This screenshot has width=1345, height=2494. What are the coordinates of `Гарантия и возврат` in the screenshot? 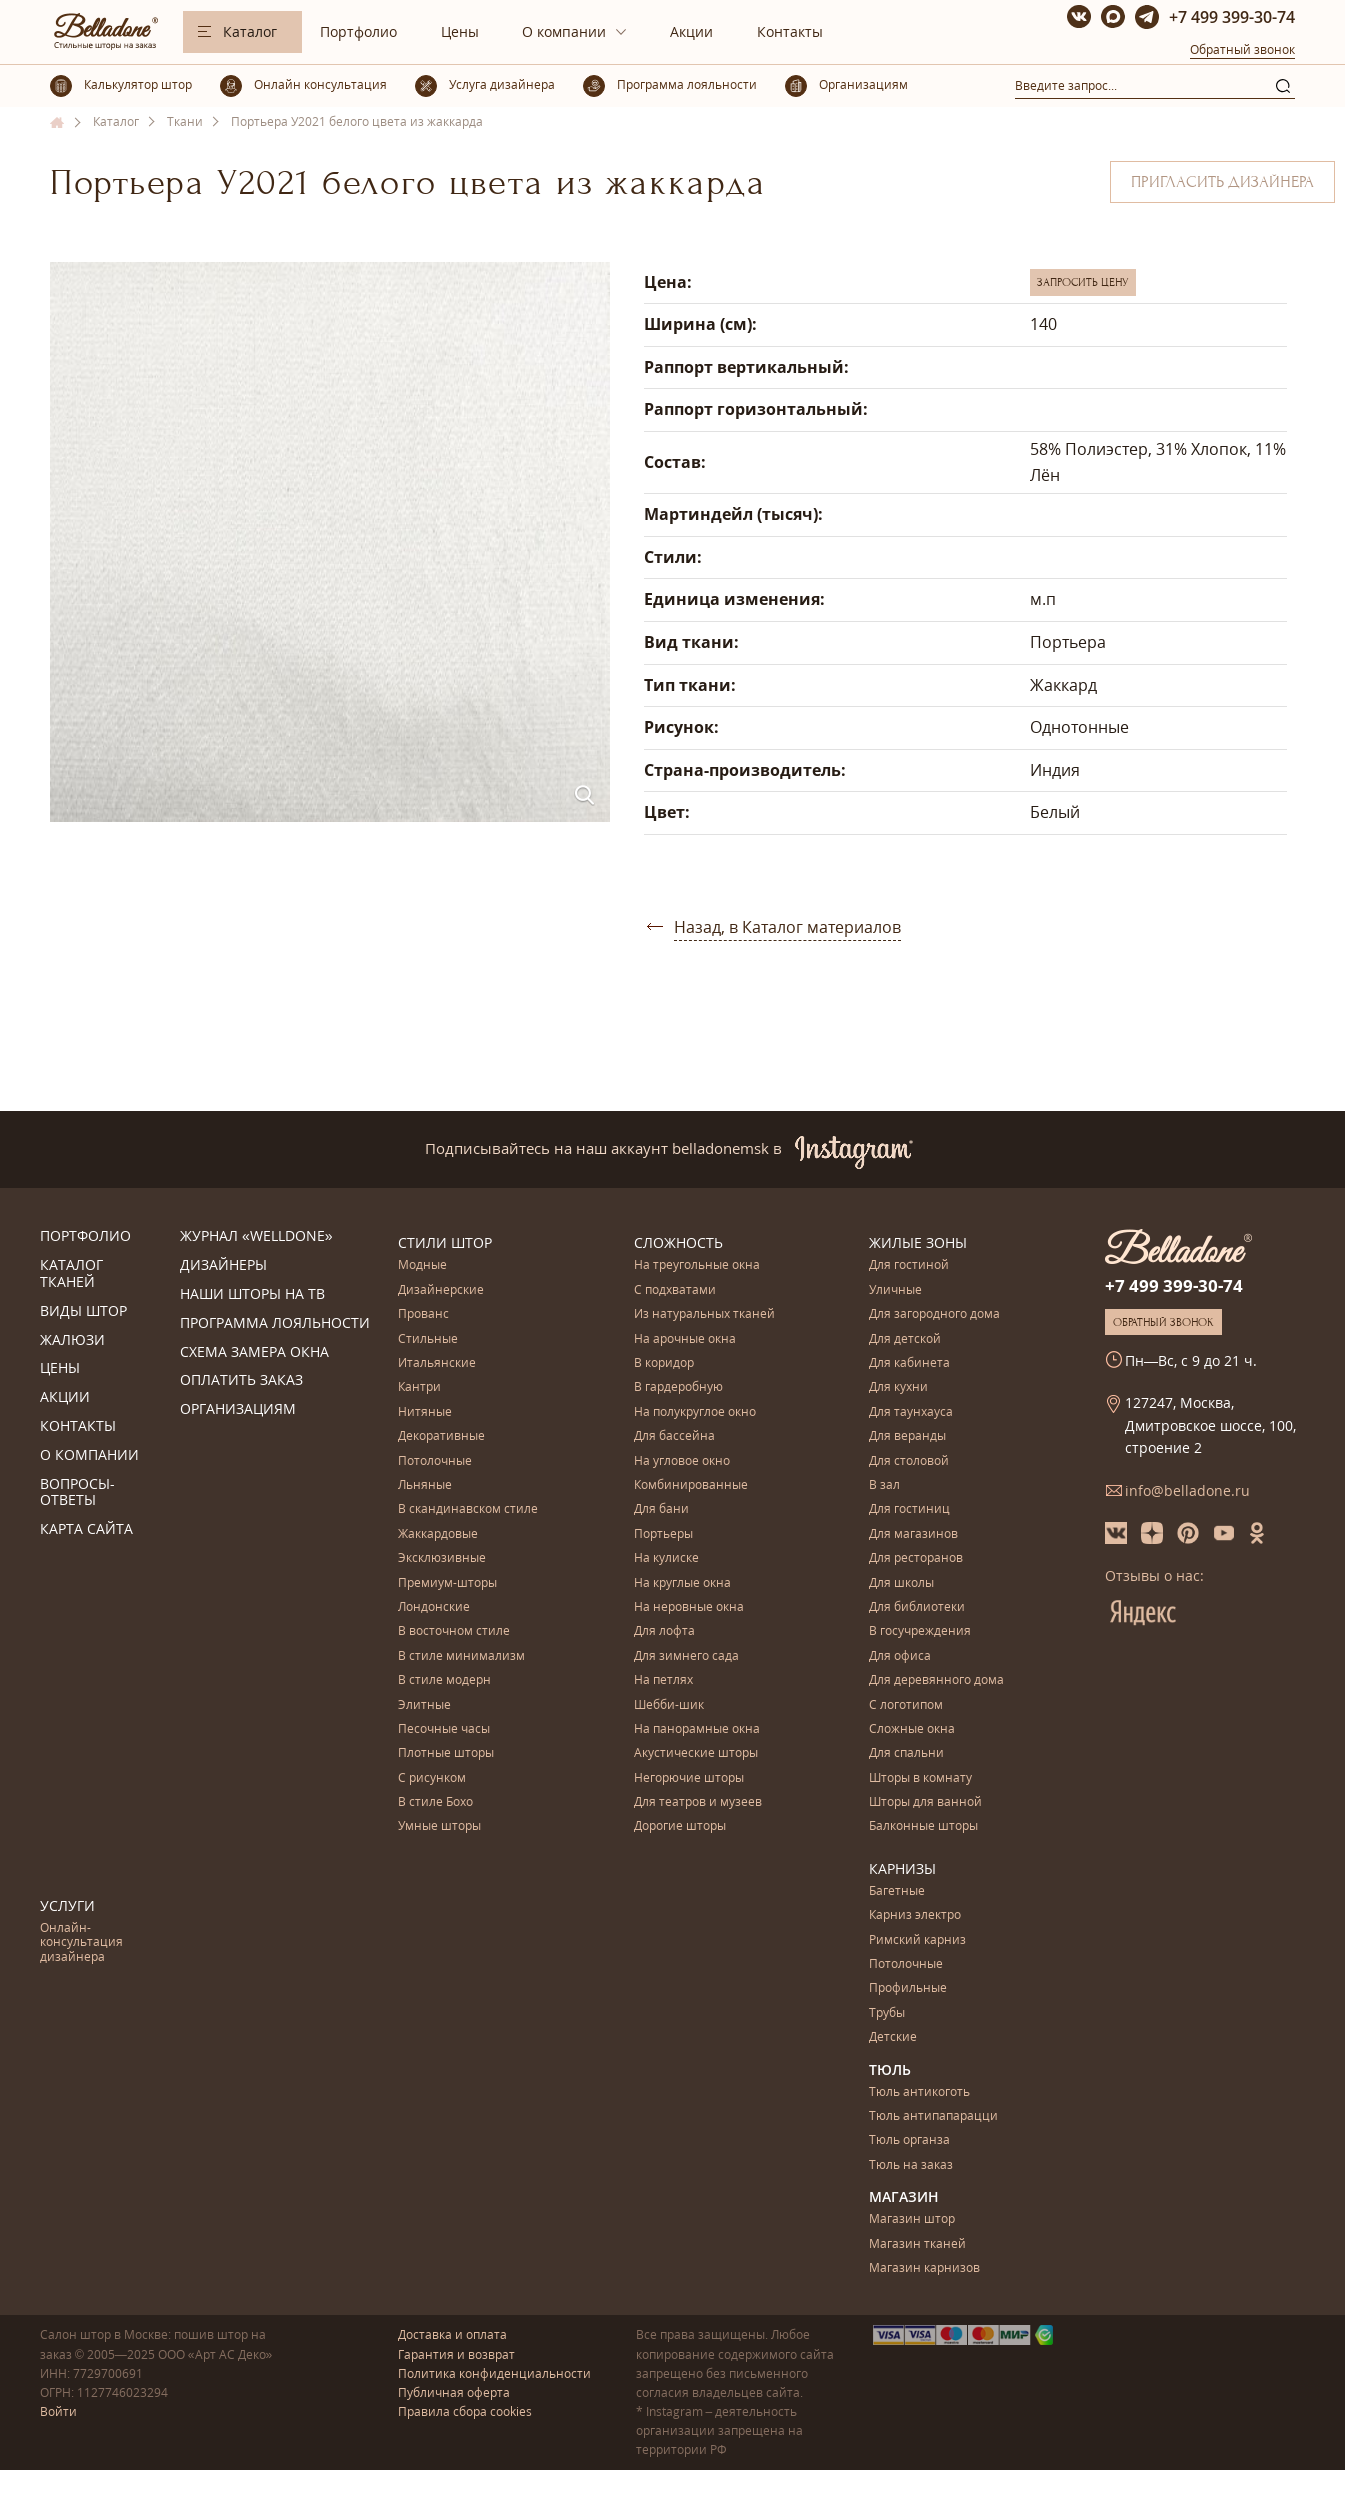 It's located at (456, 2354).